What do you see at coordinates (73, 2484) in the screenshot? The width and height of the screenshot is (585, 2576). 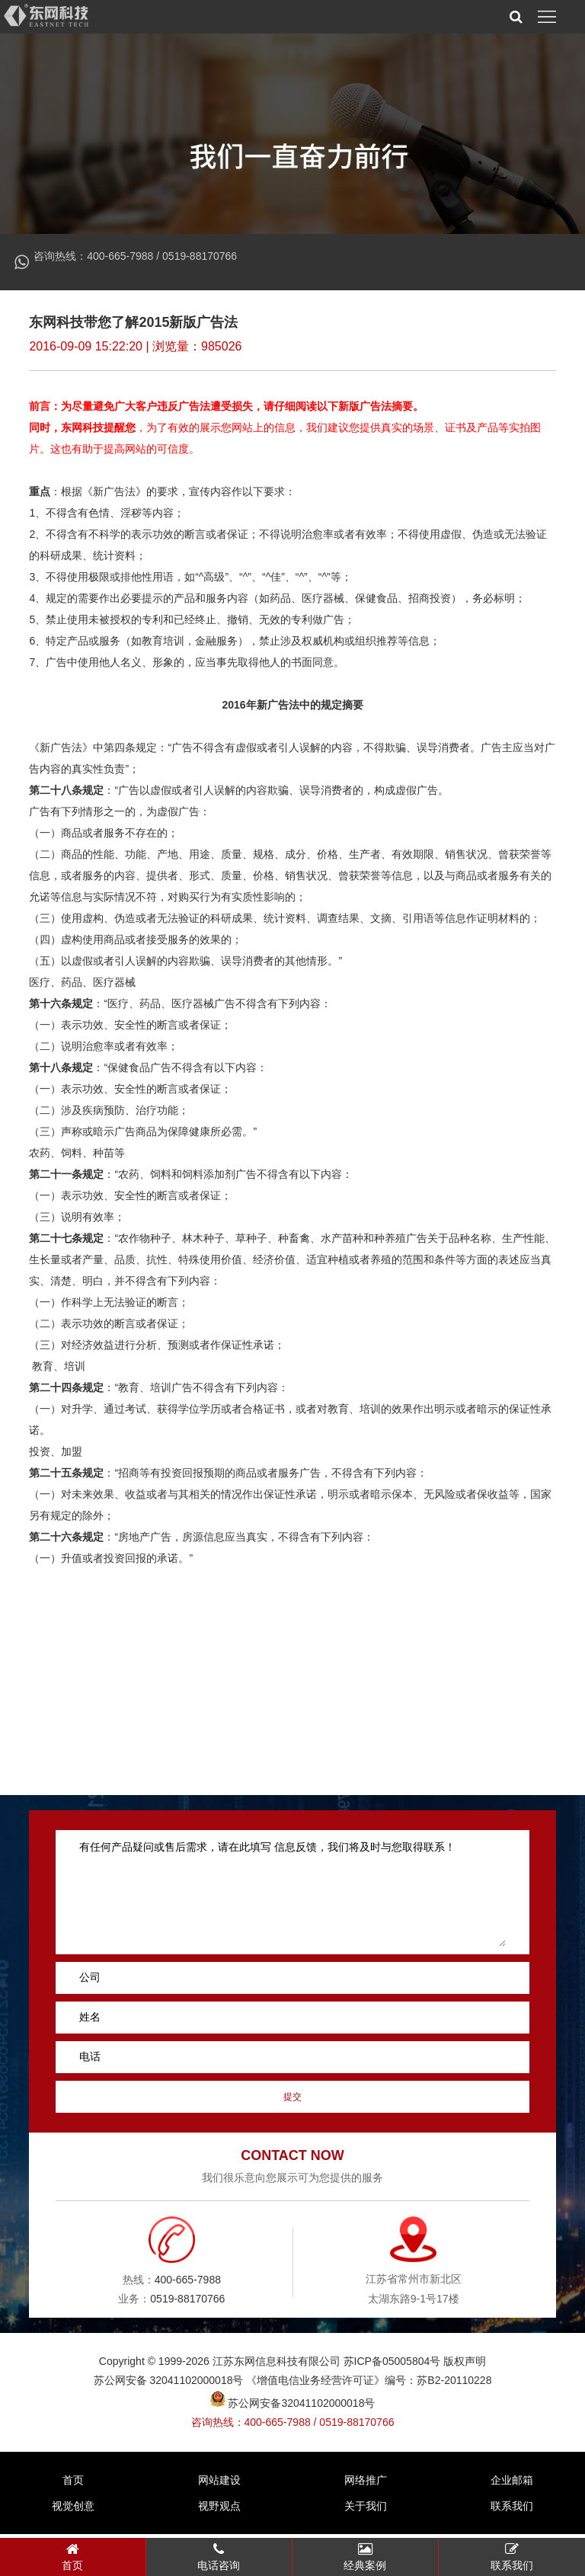 I see `首页` at bounding box center [73, 2484].